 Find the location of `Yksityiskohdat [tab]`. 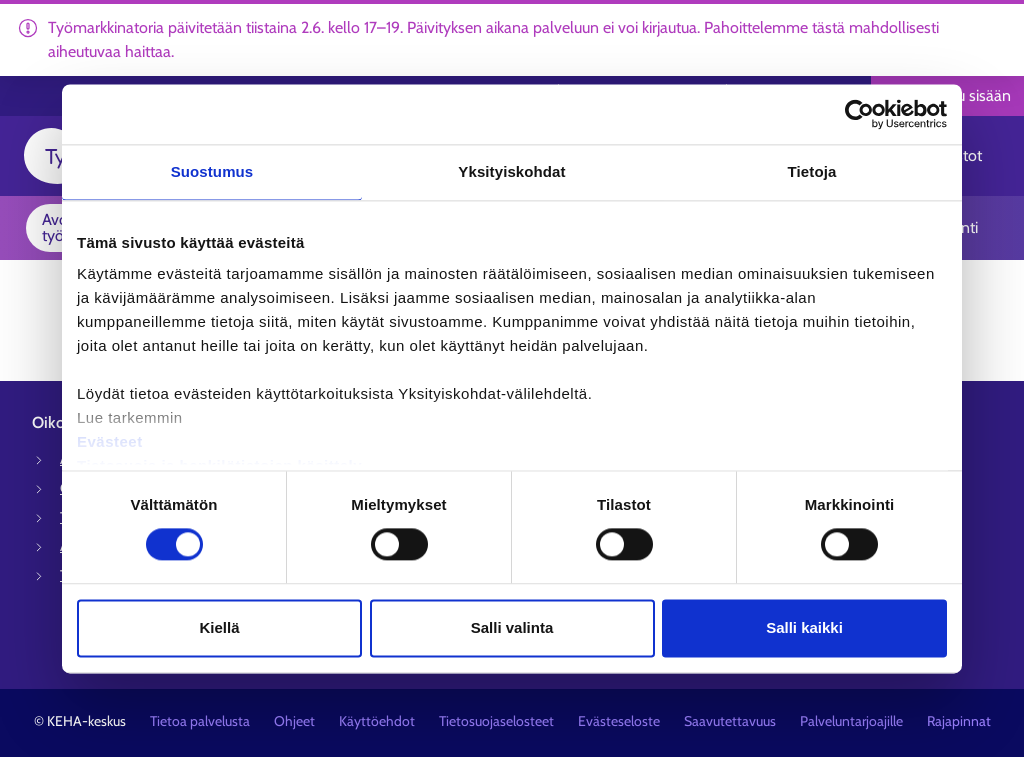

Yksityiskohdat [tab] is located at coordinates (511, 171).